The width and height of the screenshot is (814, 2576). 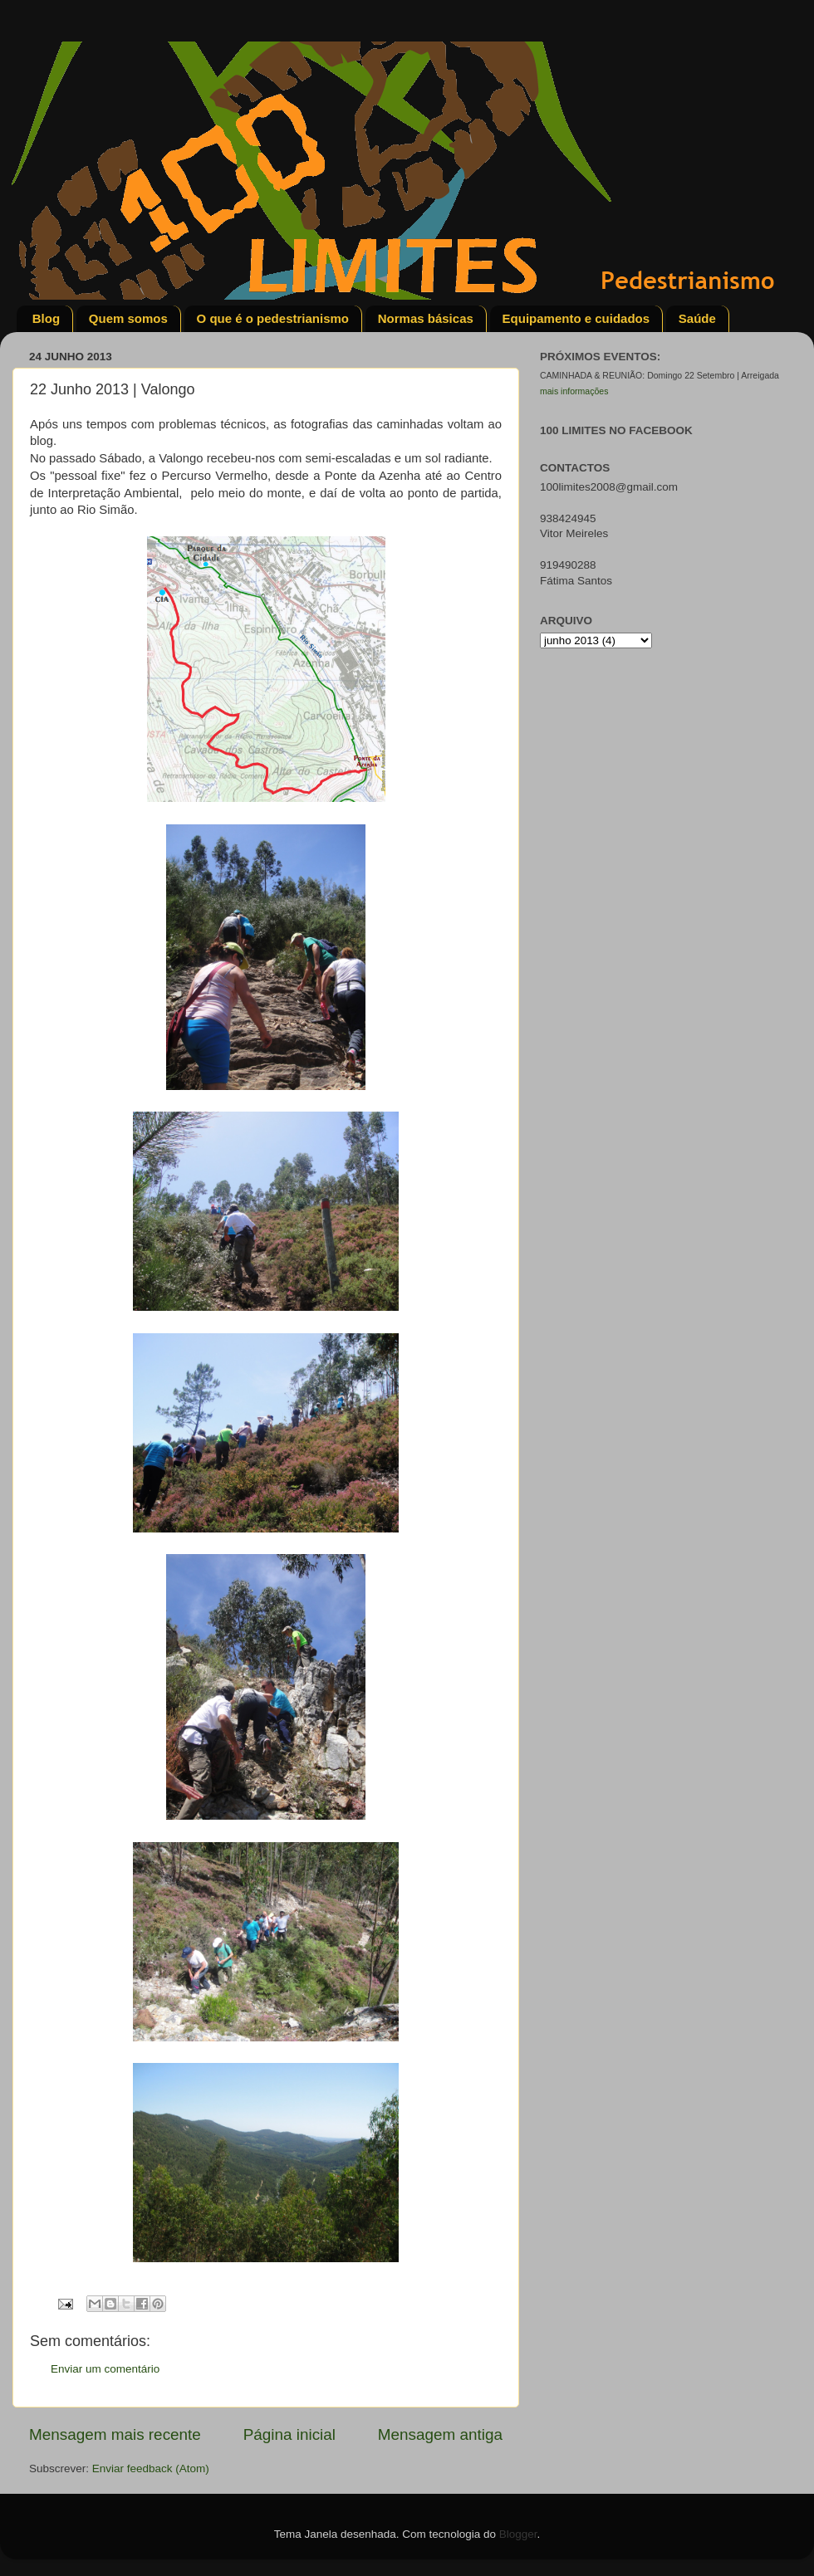 I want to click on Mensagem antiga, so click(x=440, y=2434).